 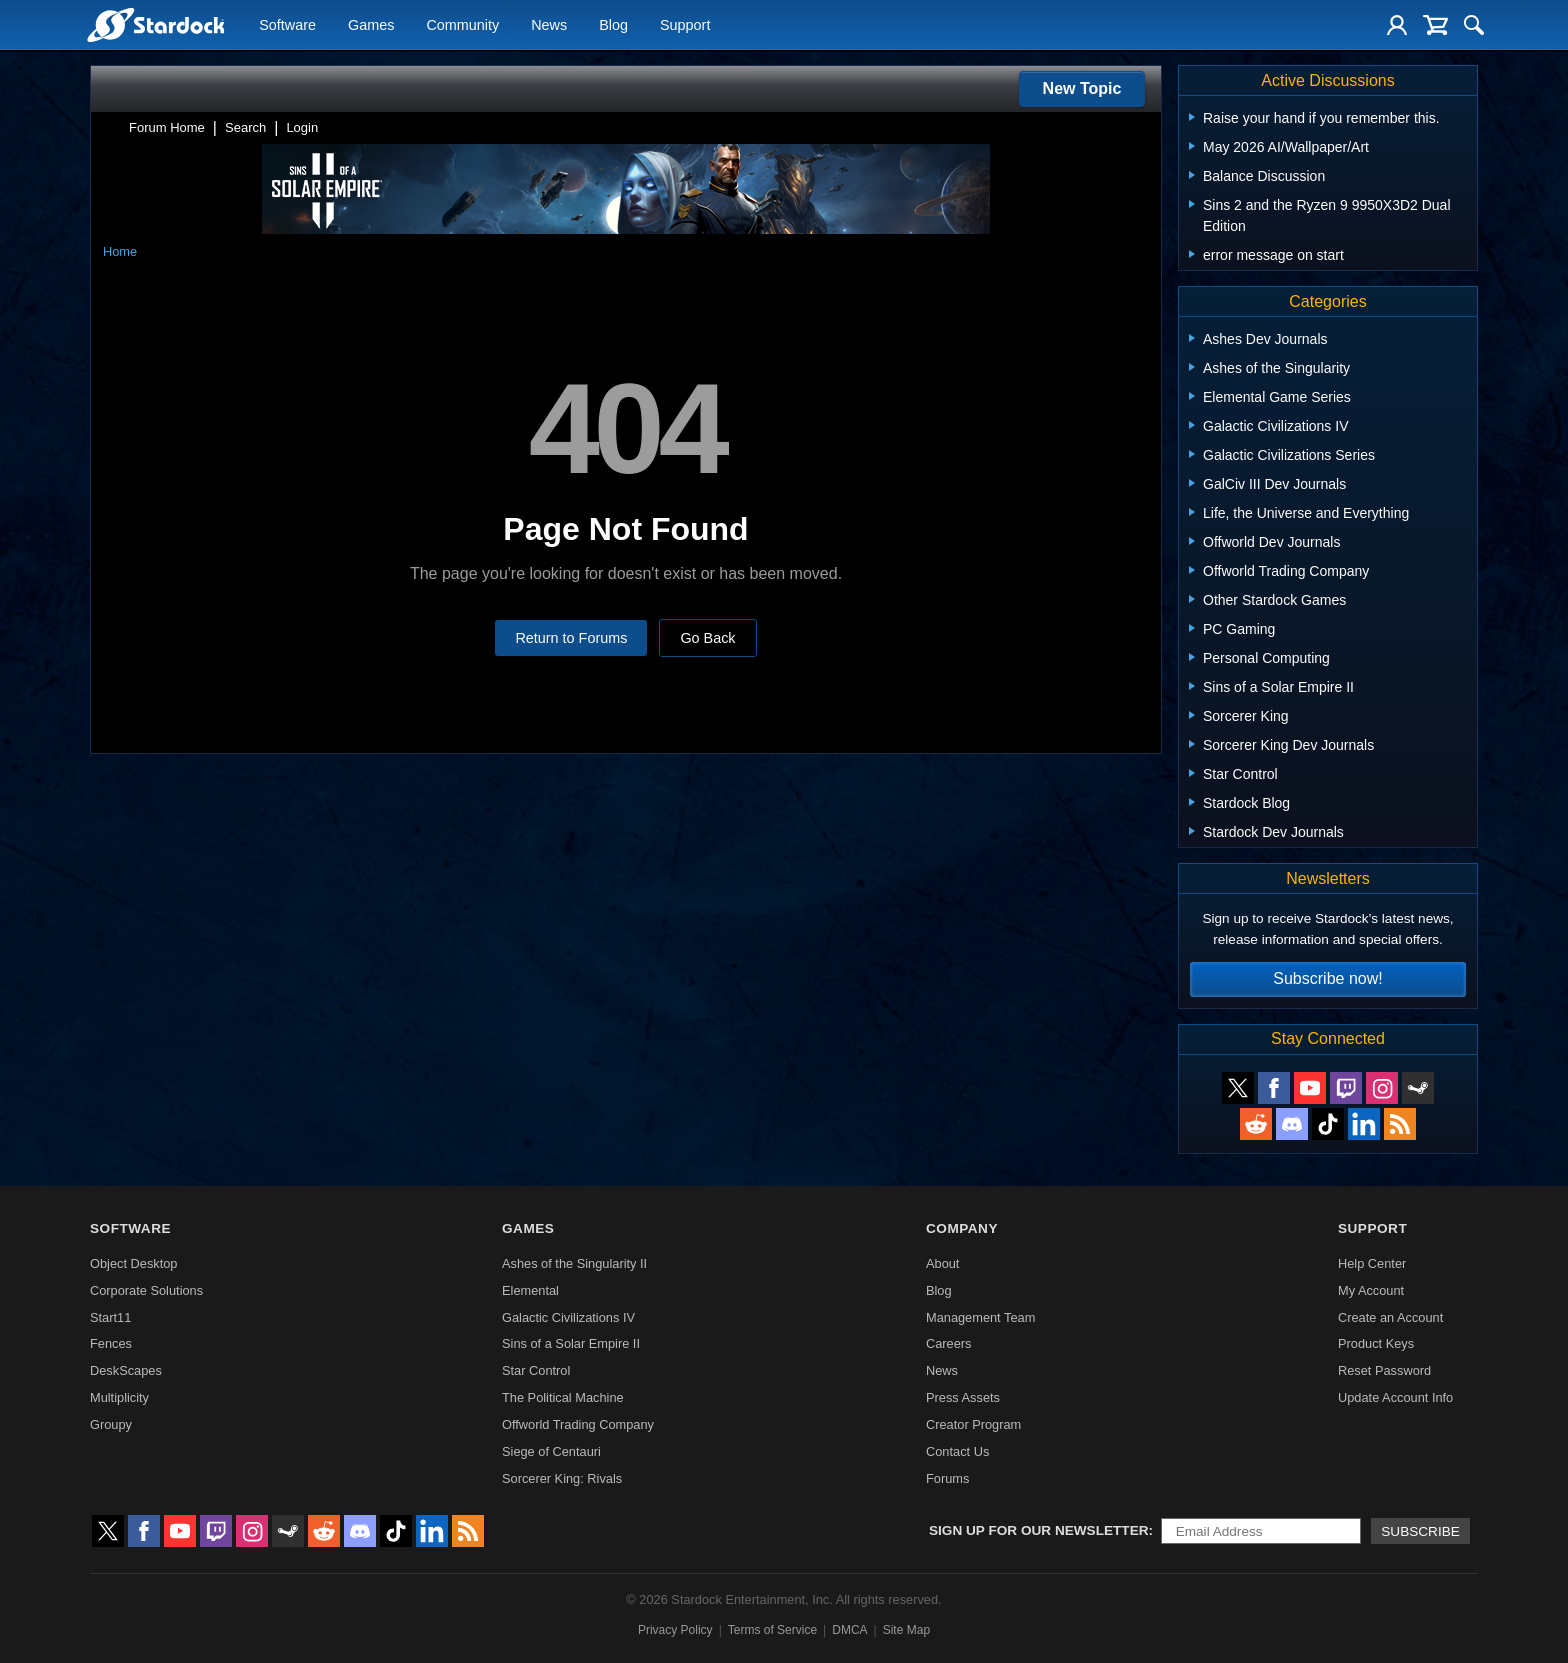 I want to click on About, so click(x=942, y=1263).